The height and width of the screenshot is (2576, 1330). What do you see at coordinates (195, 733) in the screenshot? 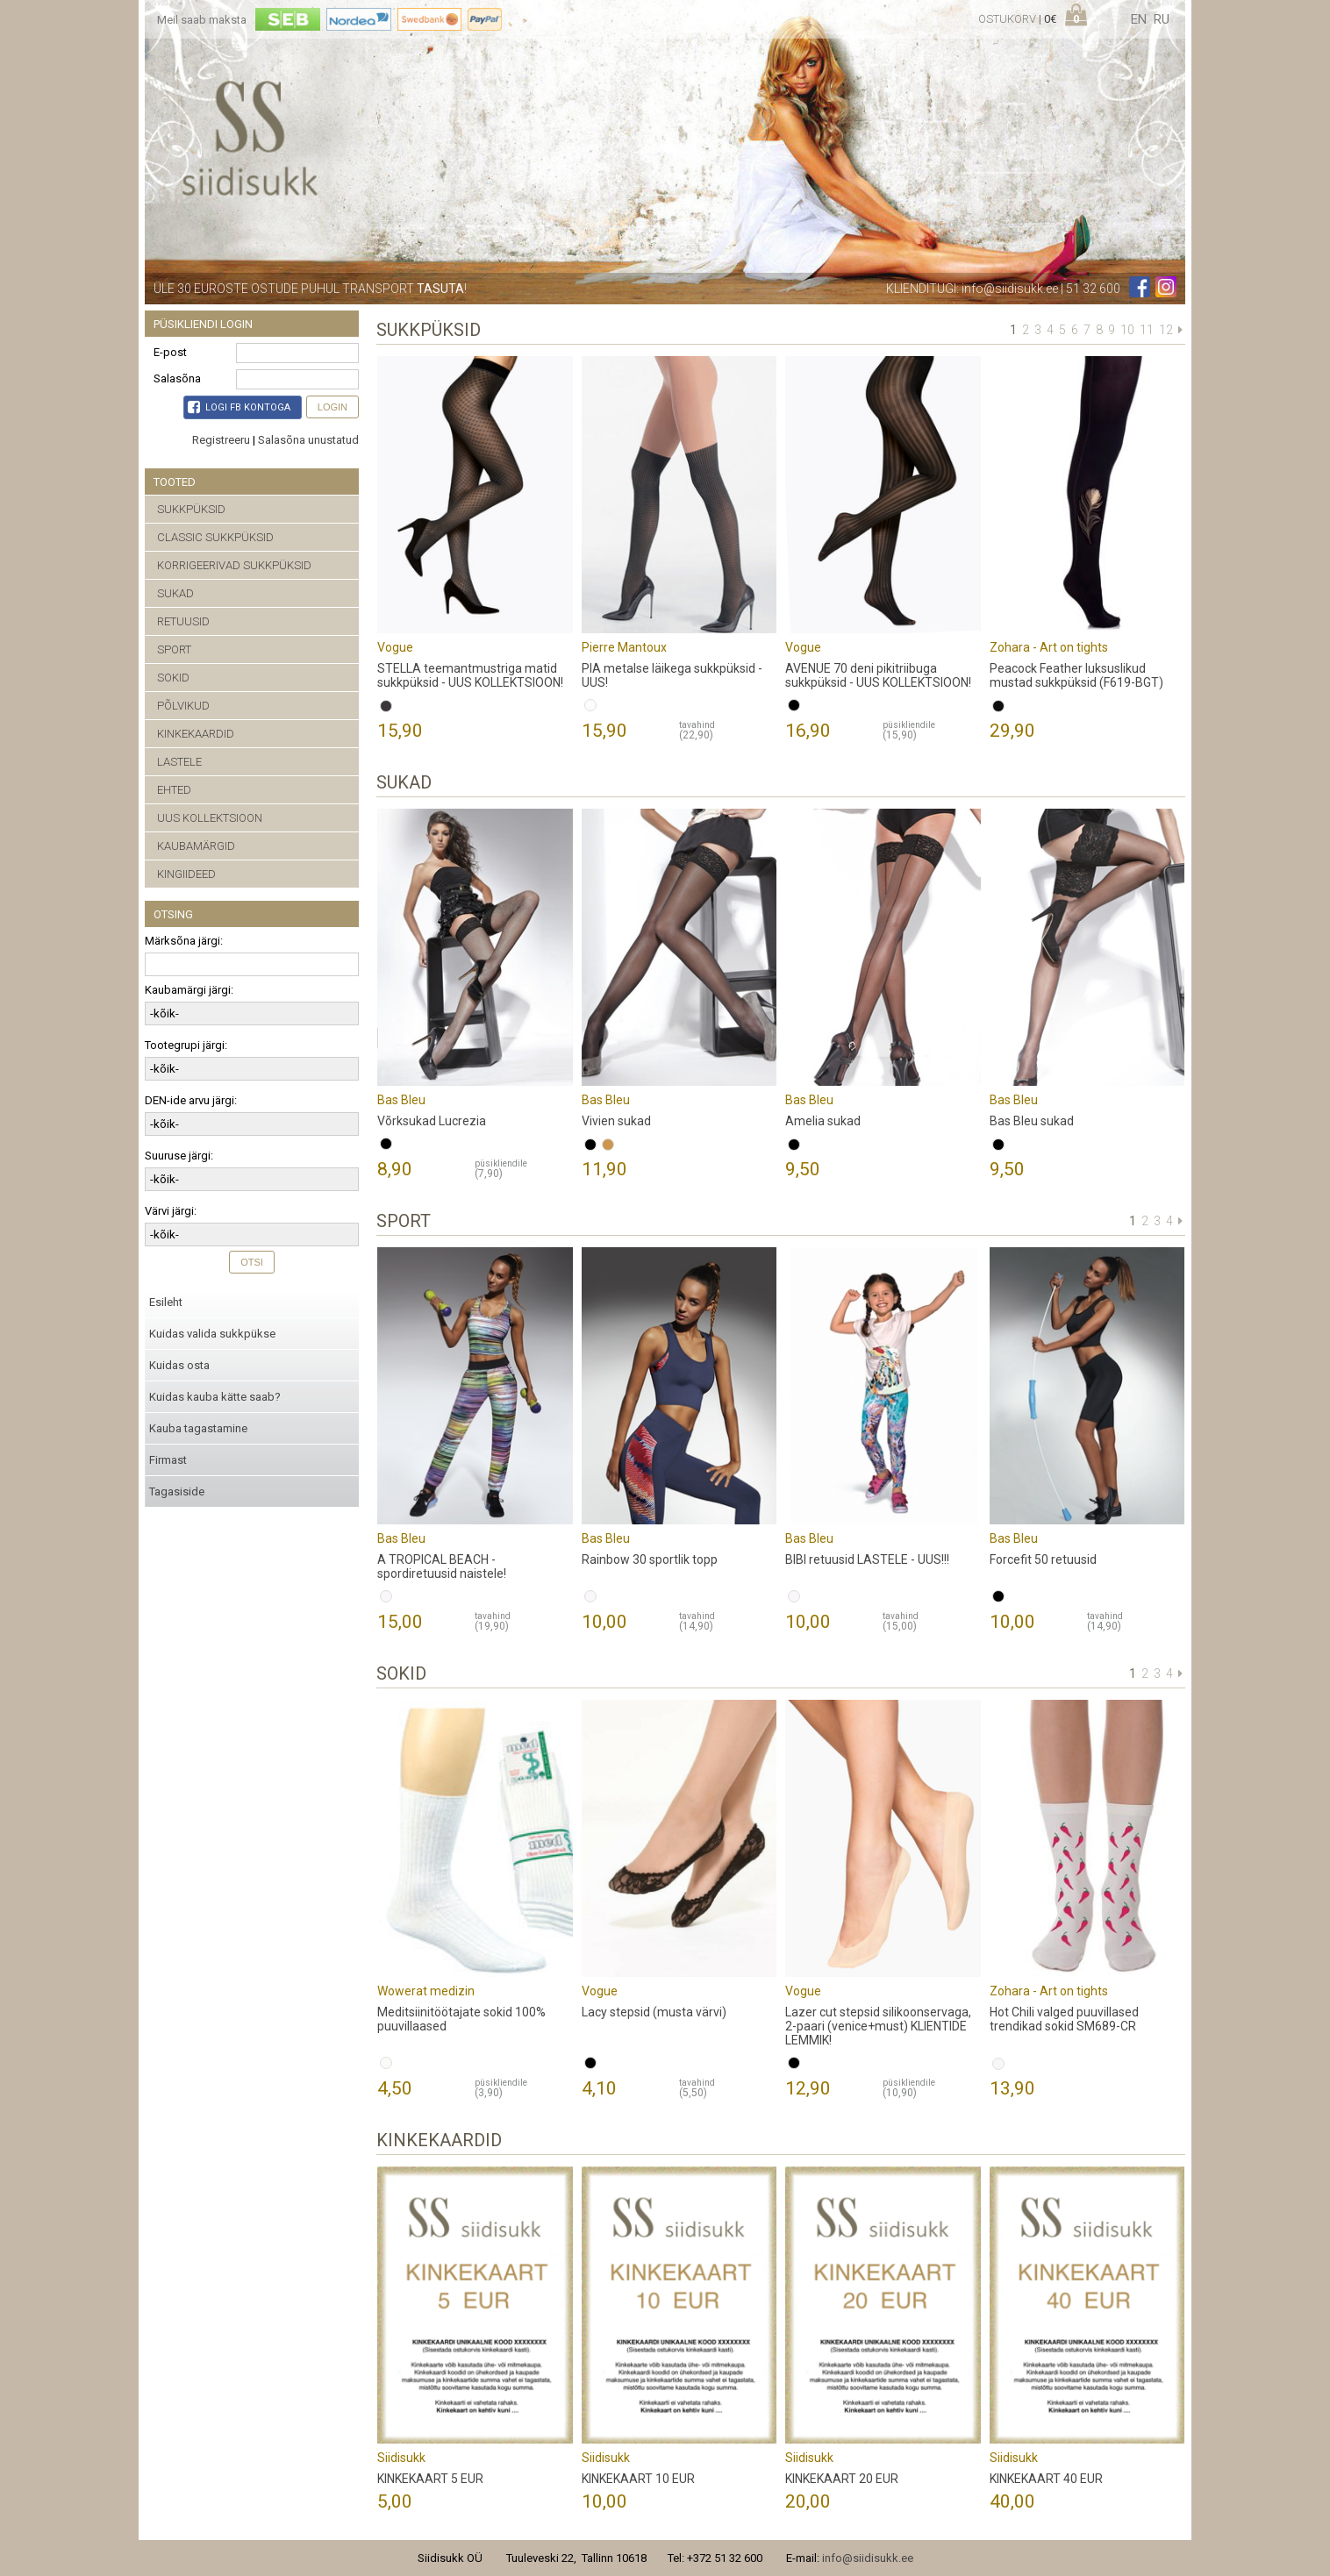
I see `KINKEKAARDID` at bounding box center [195, 733].